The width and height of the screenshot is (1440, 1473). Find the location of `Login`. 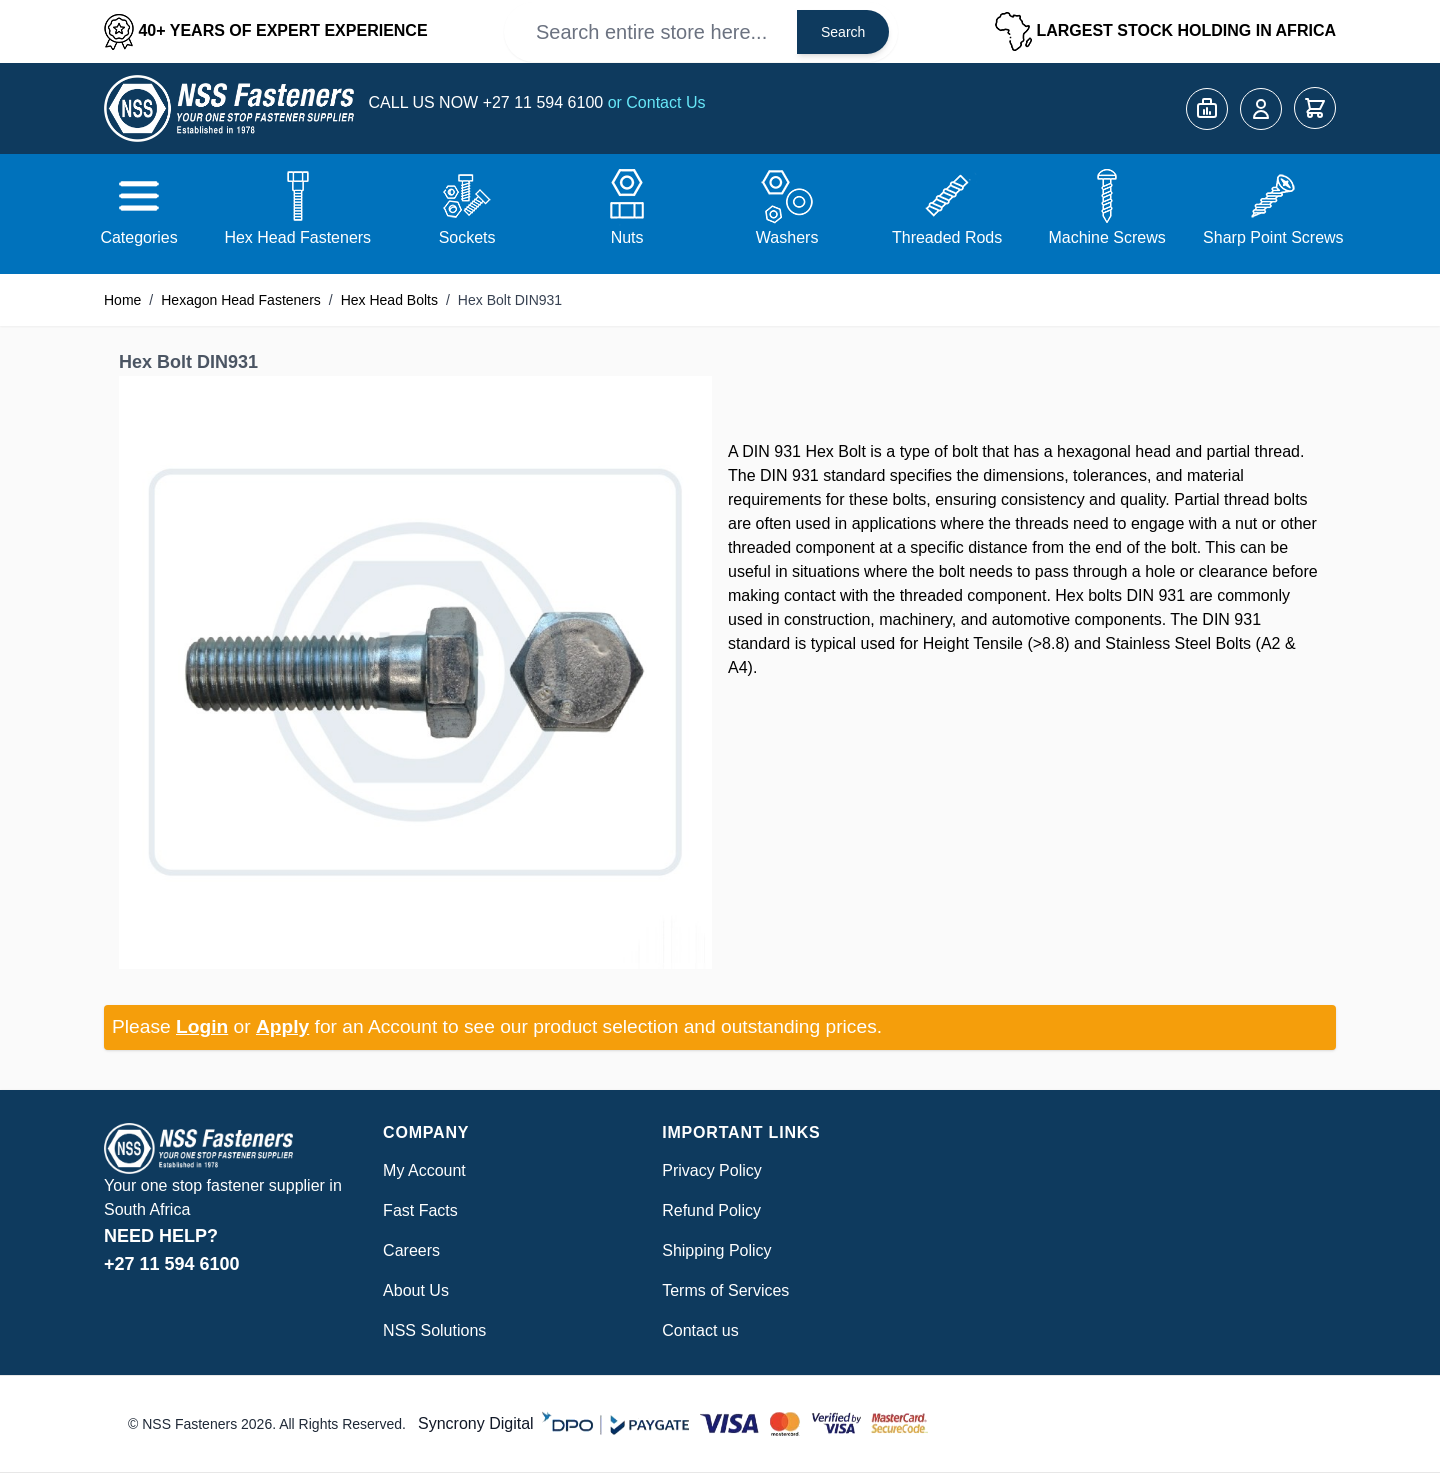

Login is located at coordinates (202, 1026).